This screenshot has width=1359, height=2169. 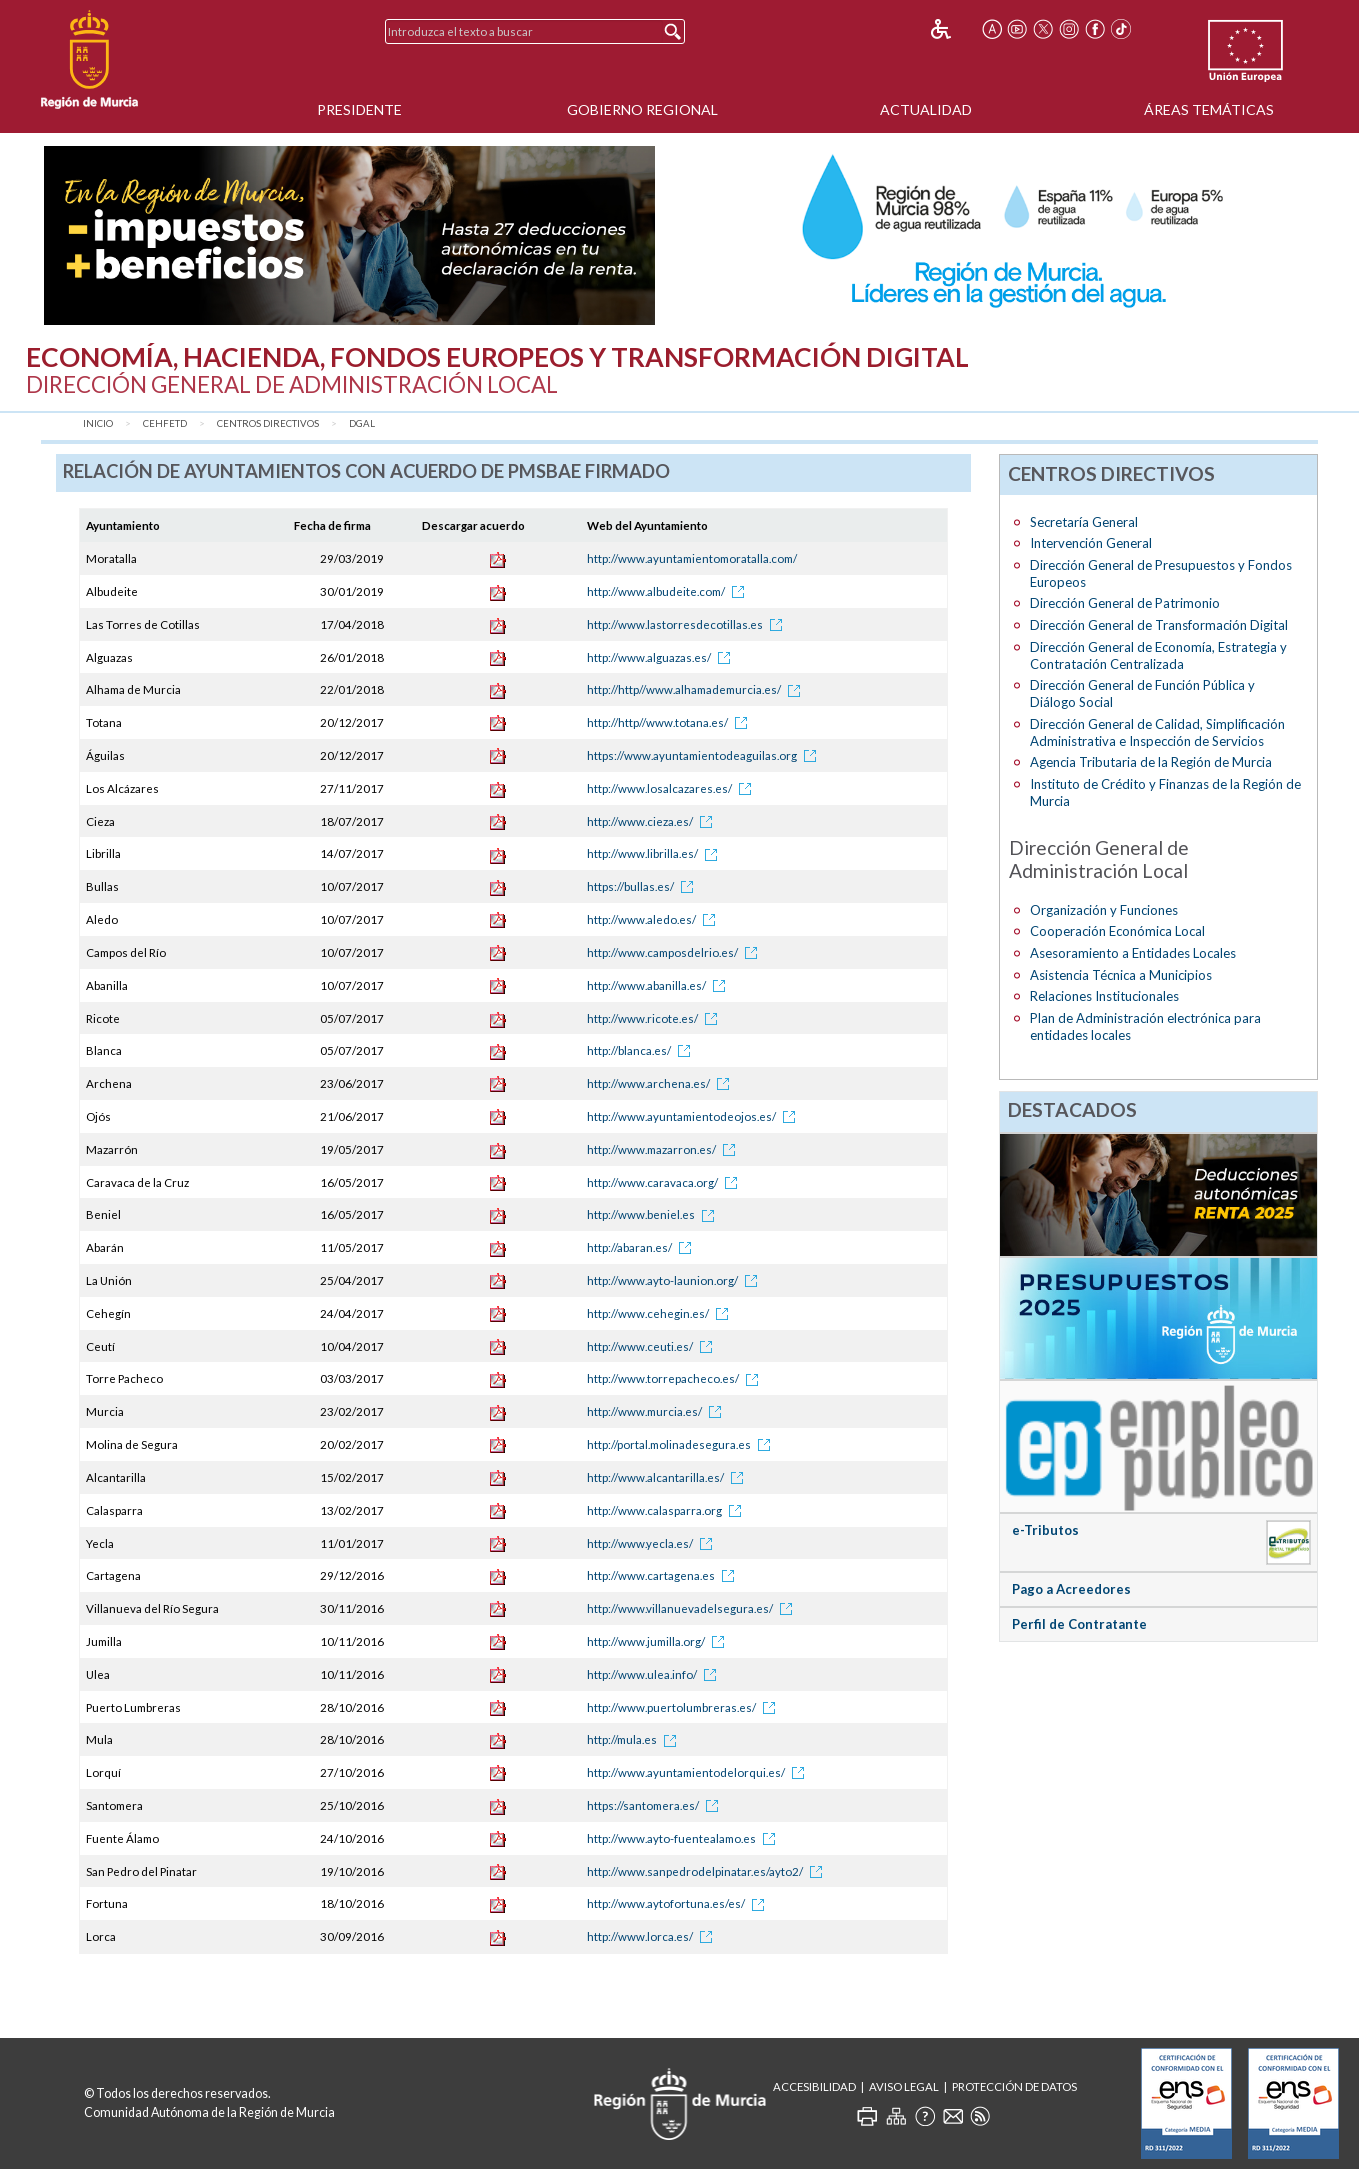 I want to click on http://www.cieza.es/, so click(x=653, y=821).